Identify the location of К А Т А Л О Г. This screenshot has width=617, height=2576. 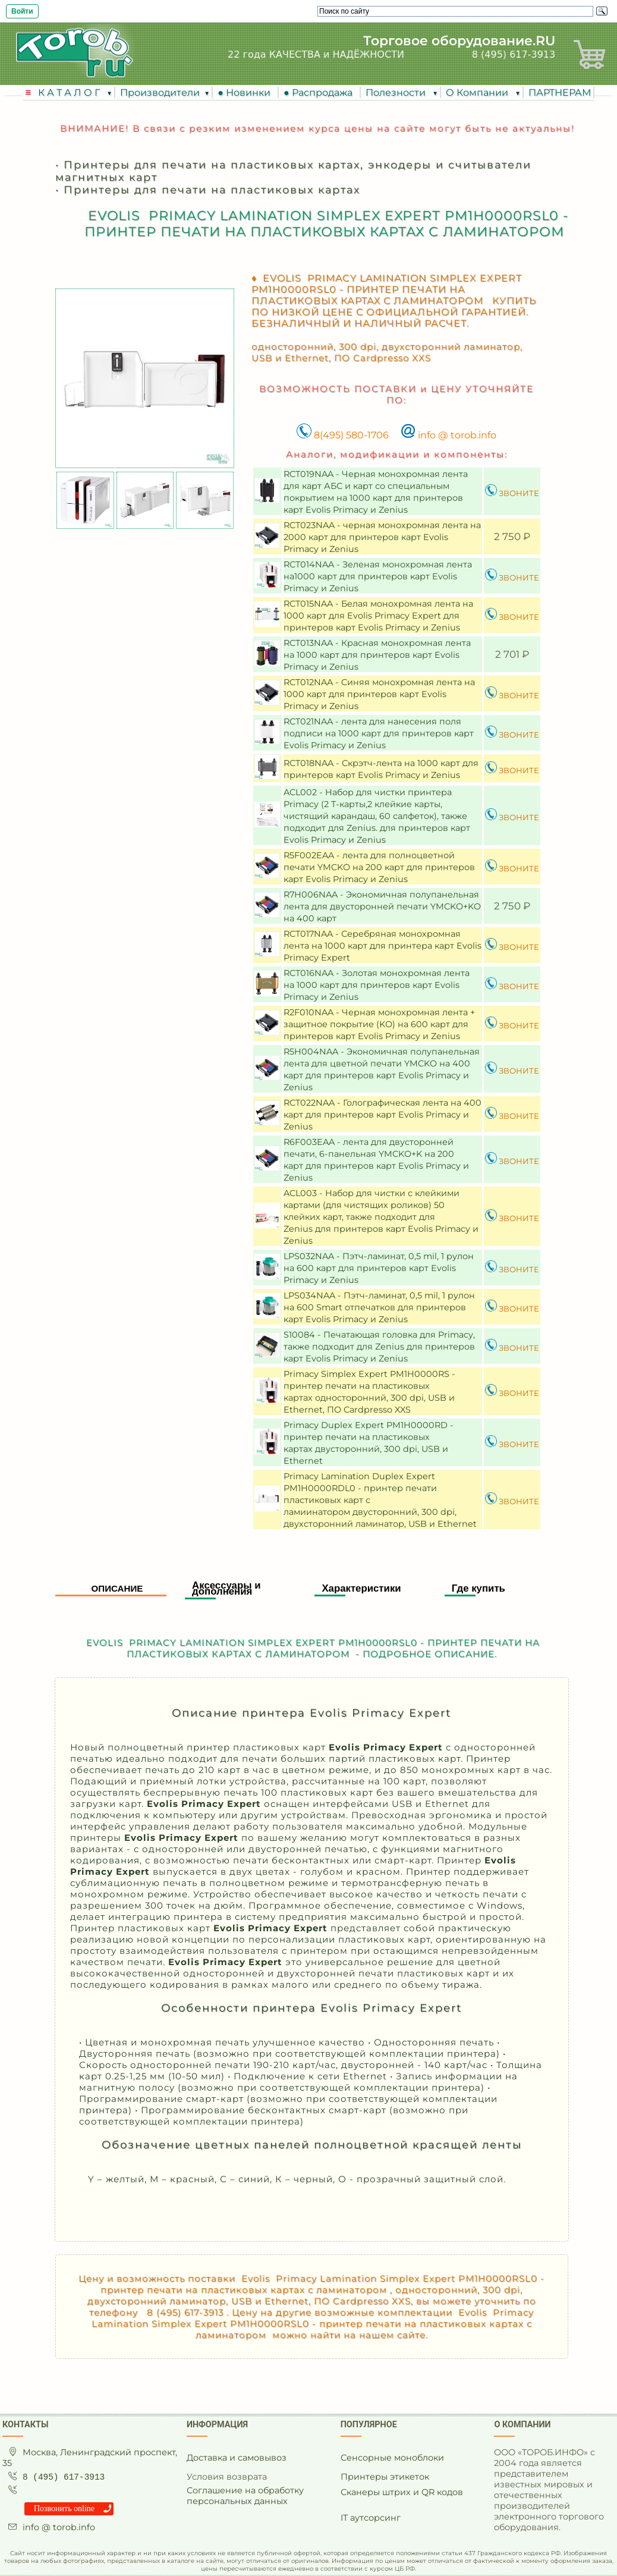
(70, 92).